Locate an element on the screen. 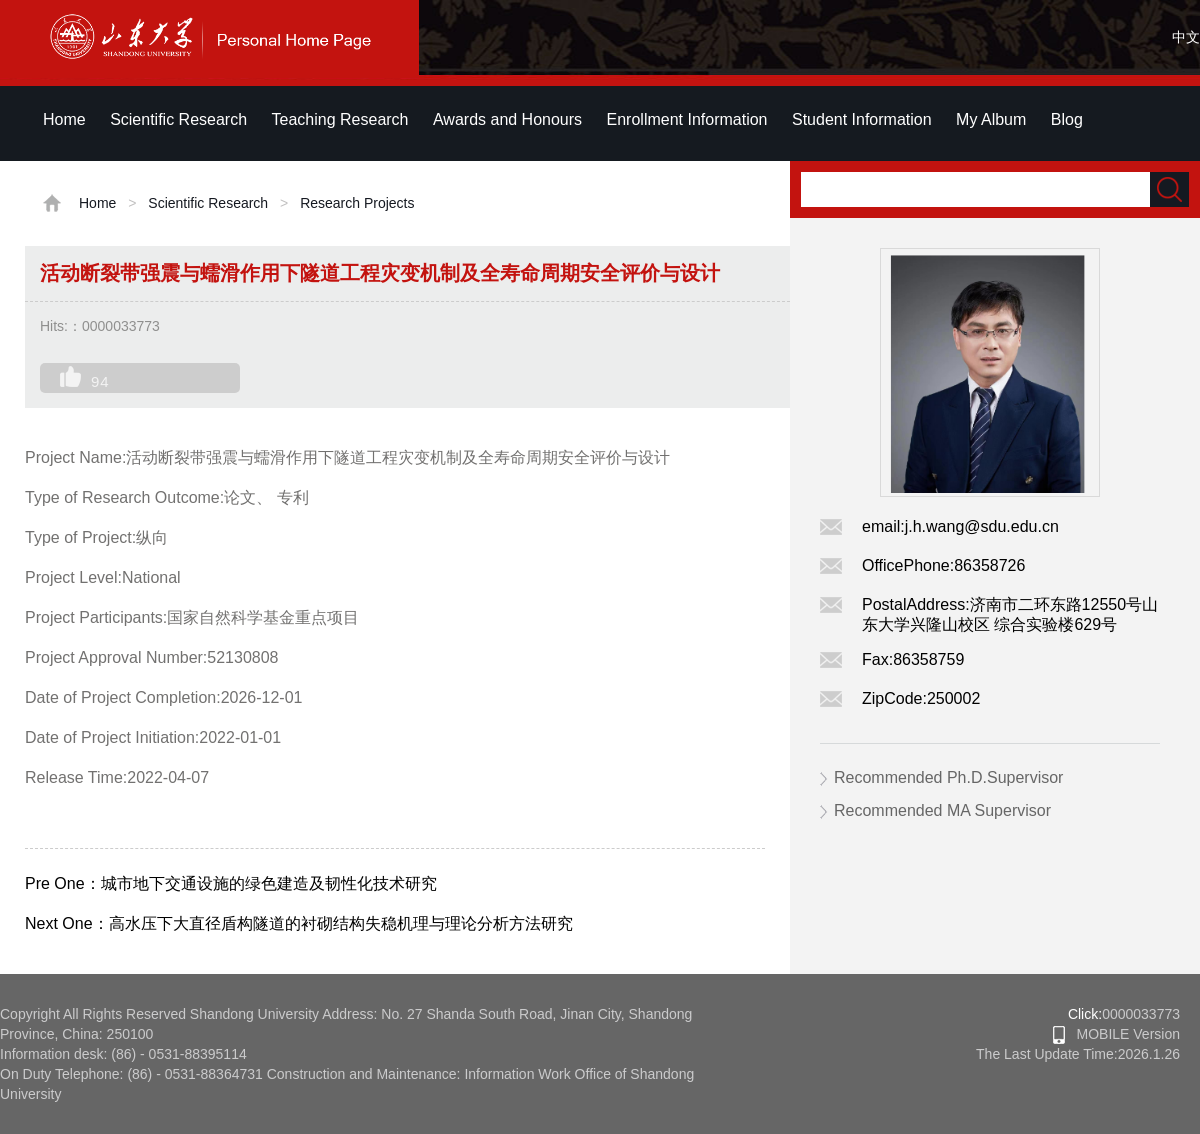 Image resolution: width=1200 pixels, height=1134 pixels. Home is located at coordinates (64, 119).